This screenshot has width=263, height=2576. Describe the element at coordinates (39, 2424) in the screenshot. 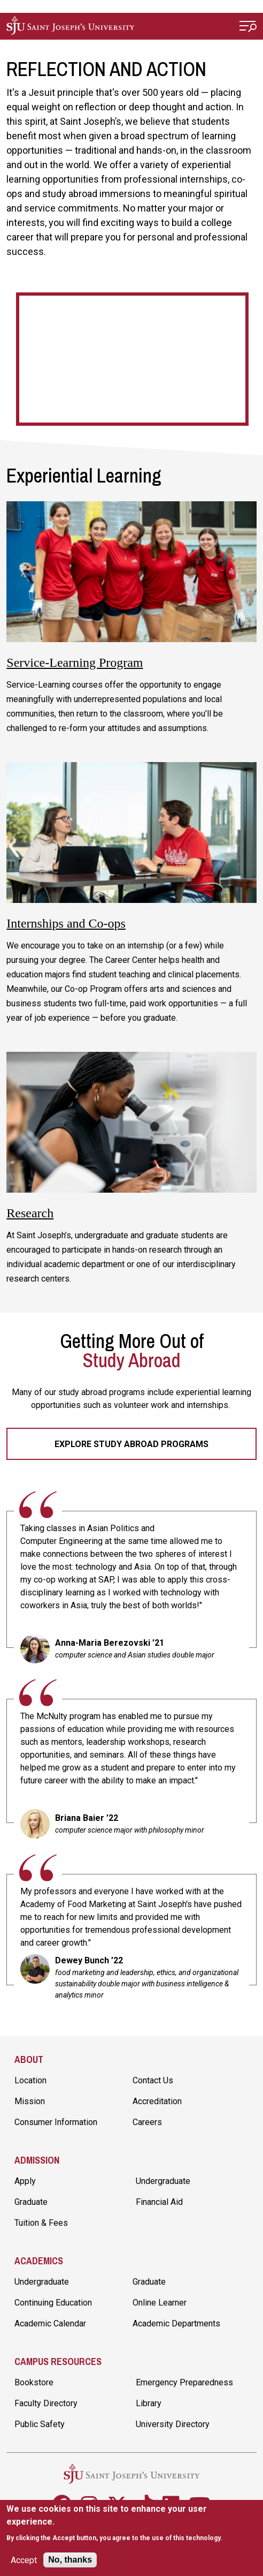

I see `Public Safety` at that location.